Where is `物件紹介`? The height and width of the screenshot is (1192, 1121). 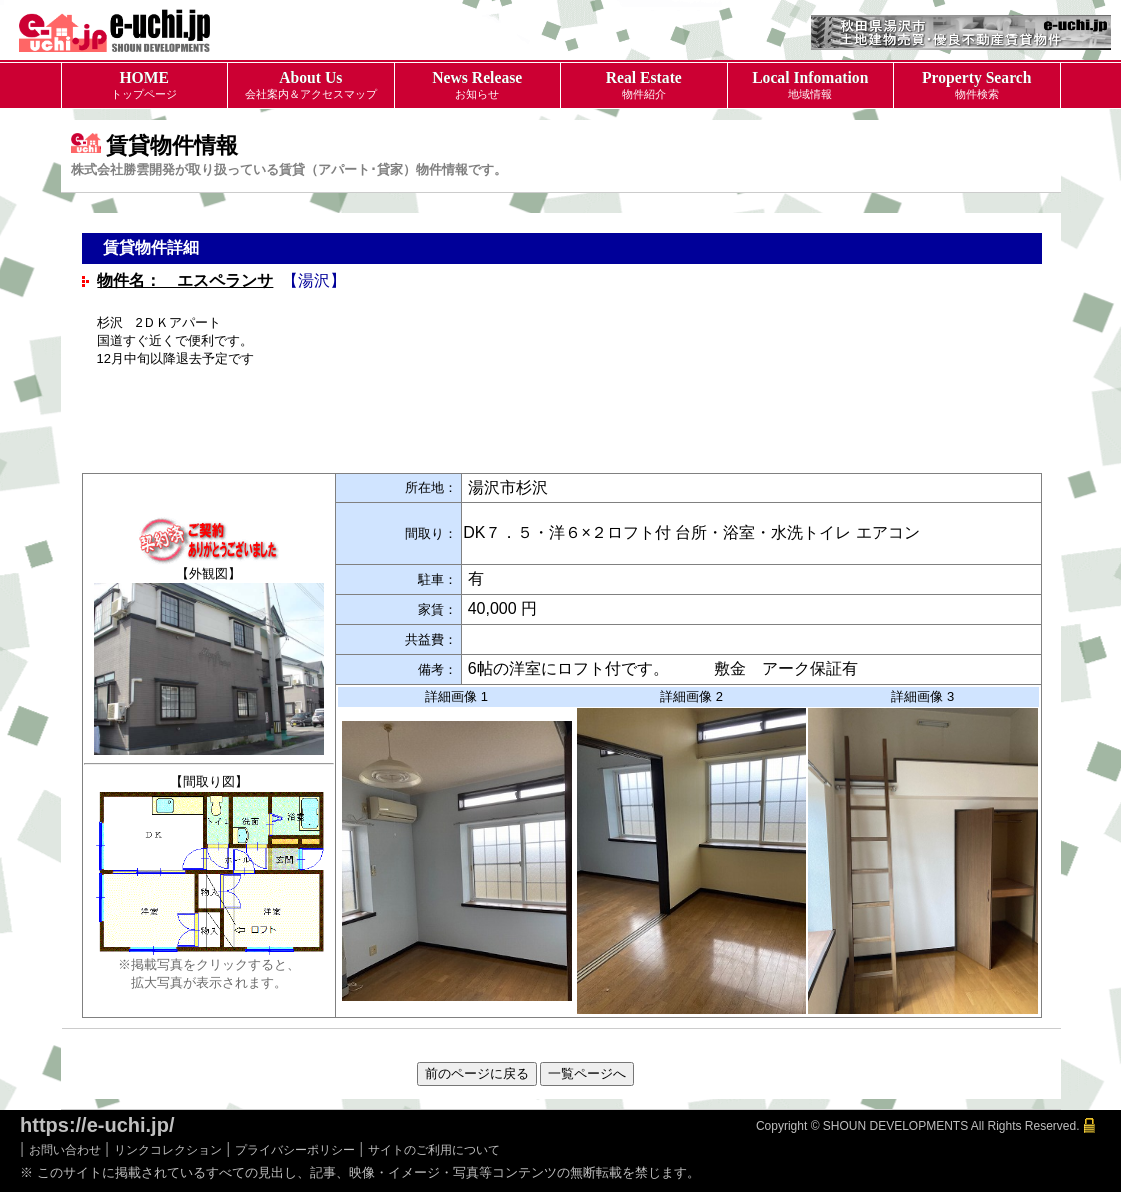
物件紹介 is located at coordinates (644, 84).